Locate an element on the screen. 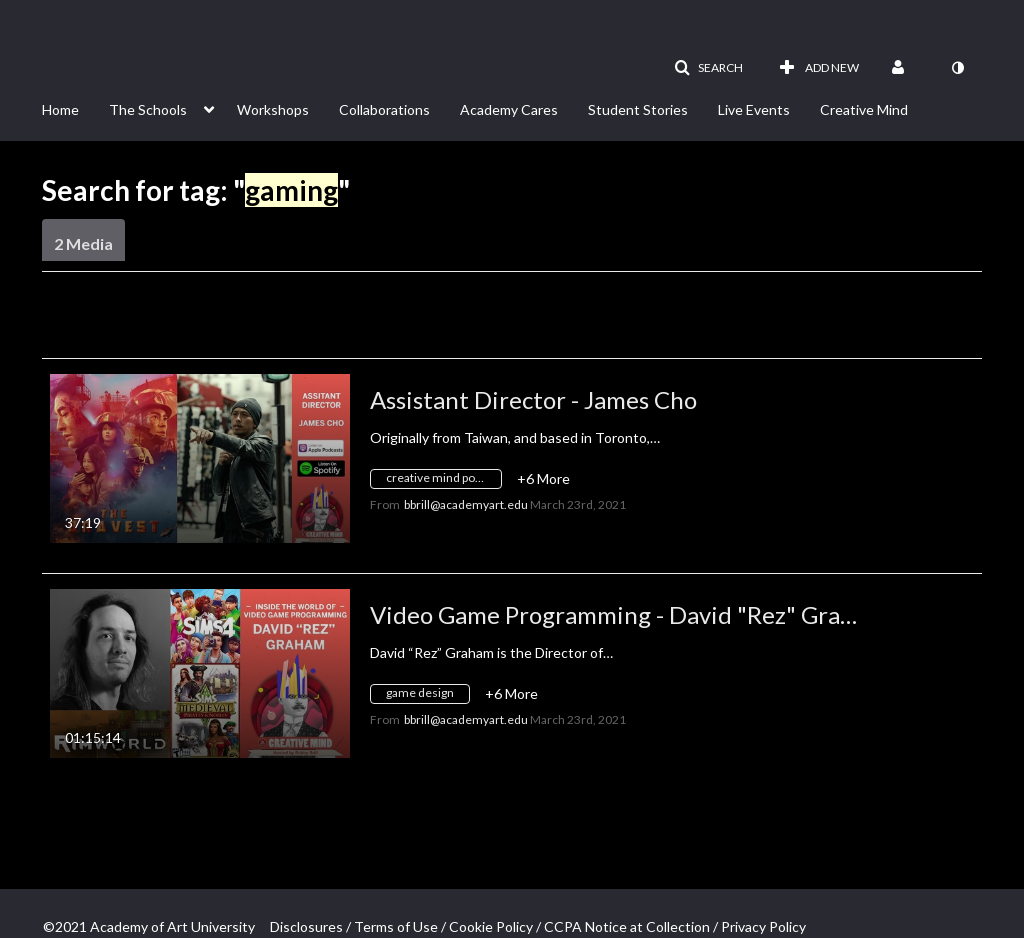  Privacy Policy is located at coordinates (763, 926).